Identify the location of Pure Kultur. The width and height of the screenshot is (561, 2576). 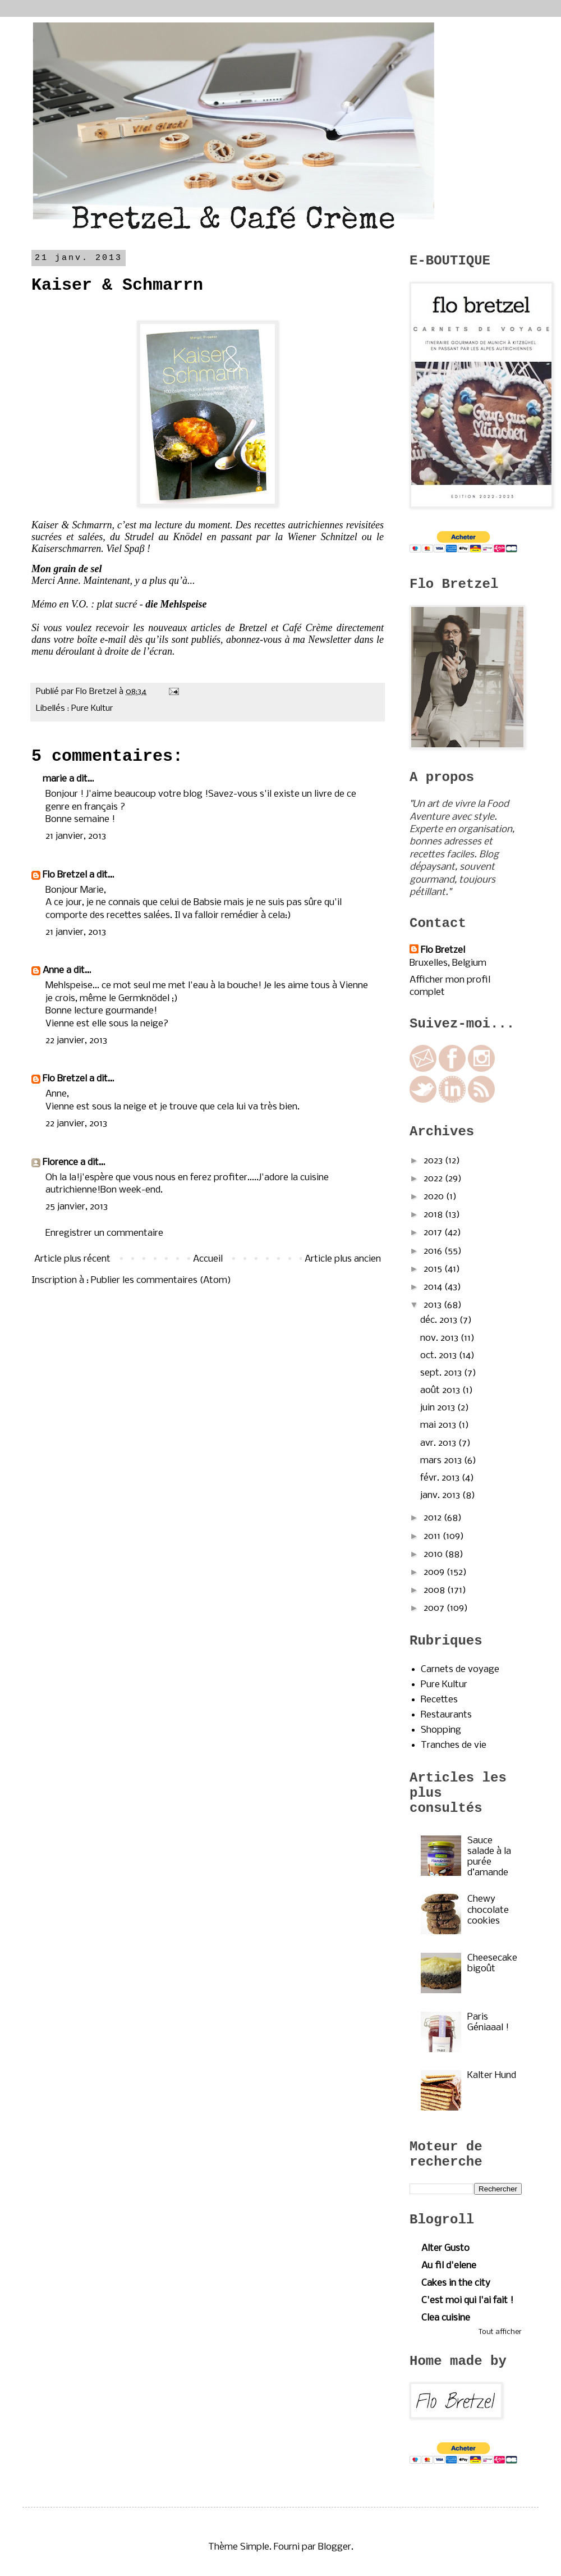
(92, 708).